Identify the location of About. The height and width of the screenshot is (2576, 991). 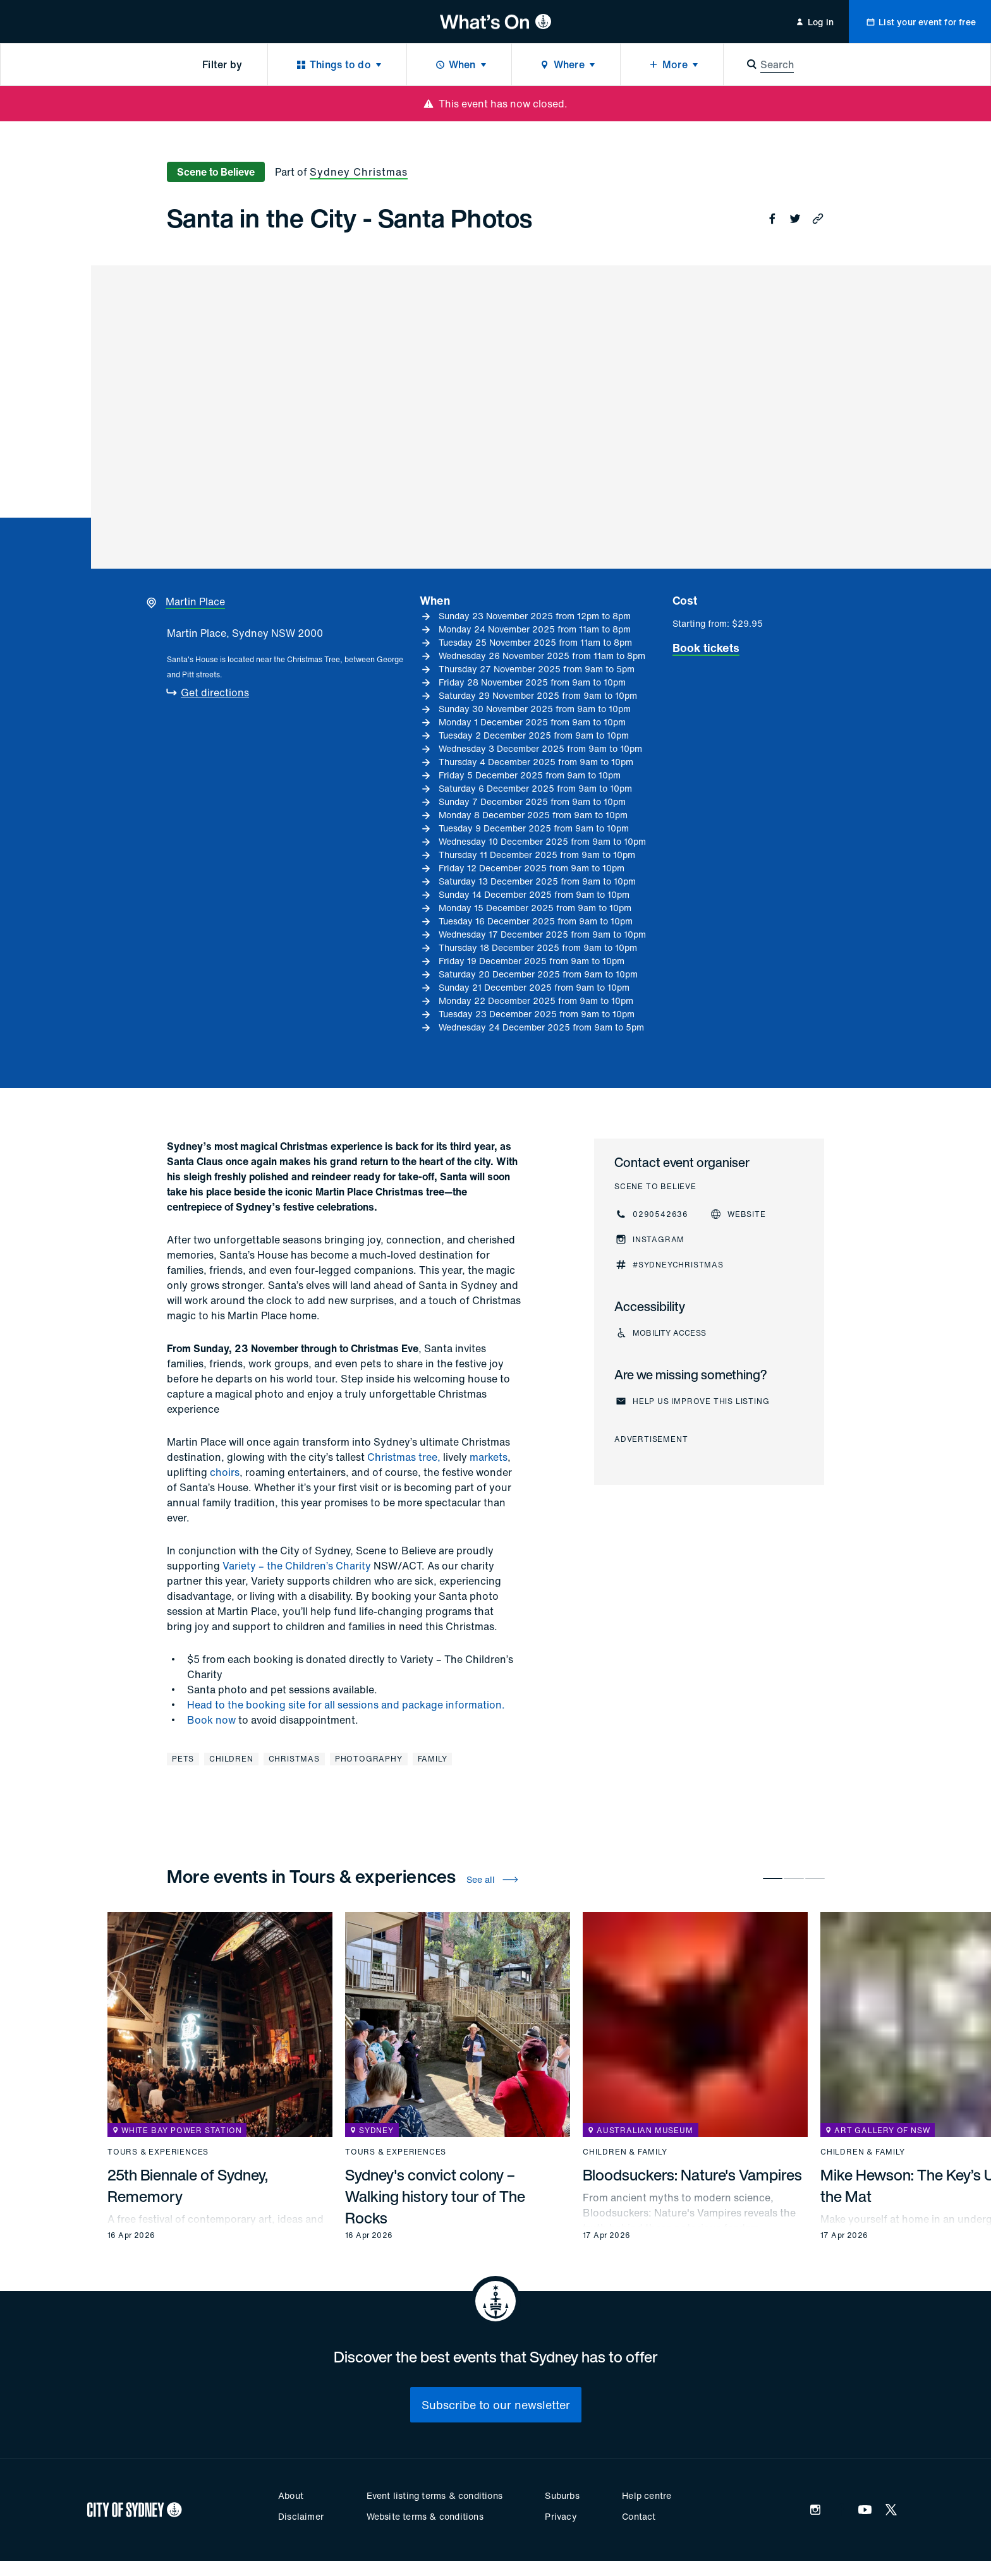
(290, 2495).